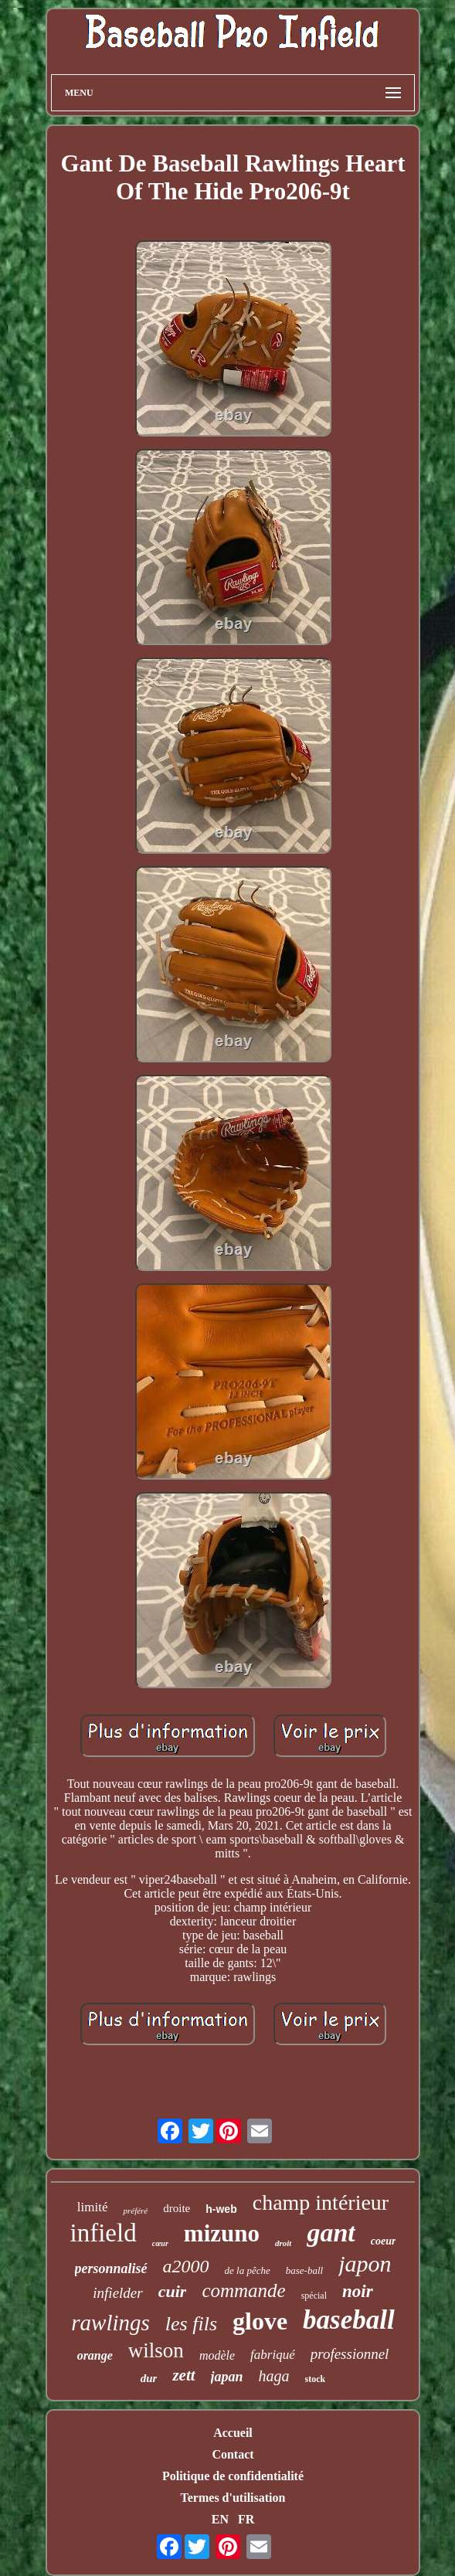 This screenshot has width=455, height=2576. I want to click on japan, so click(227, 2376).